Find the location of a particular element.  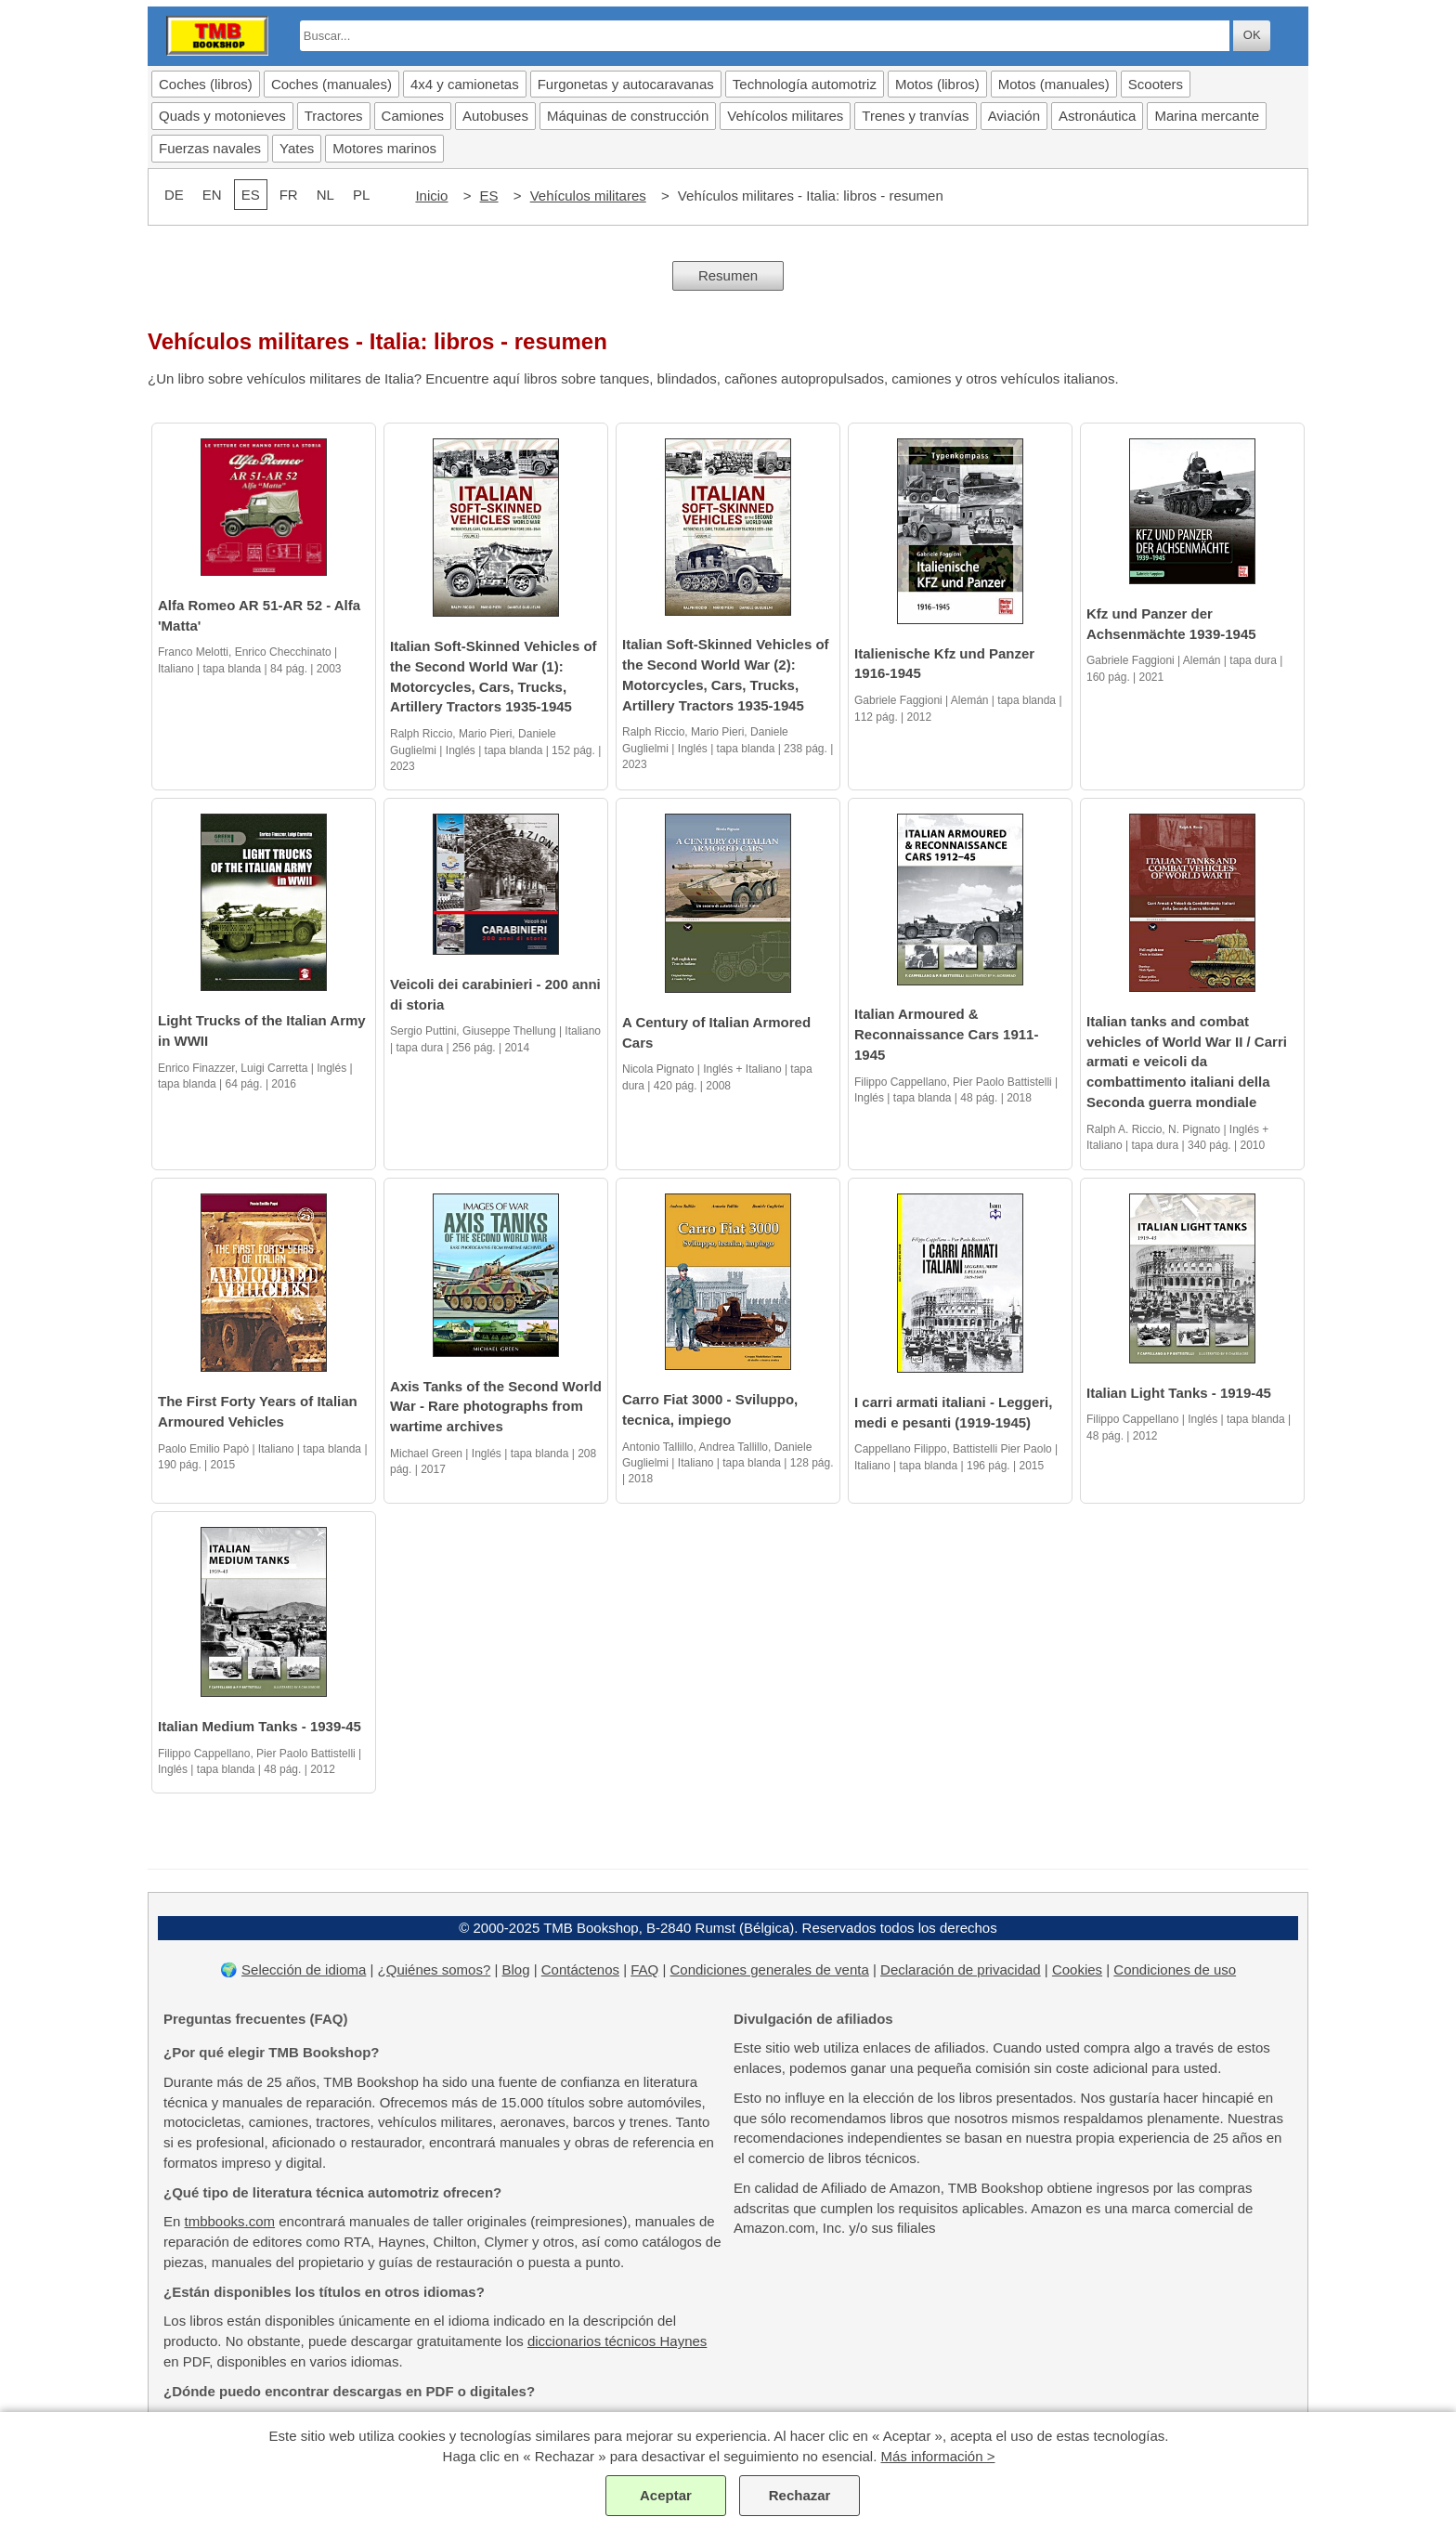

Selección de idioma is located at coordinates (303, 1969).